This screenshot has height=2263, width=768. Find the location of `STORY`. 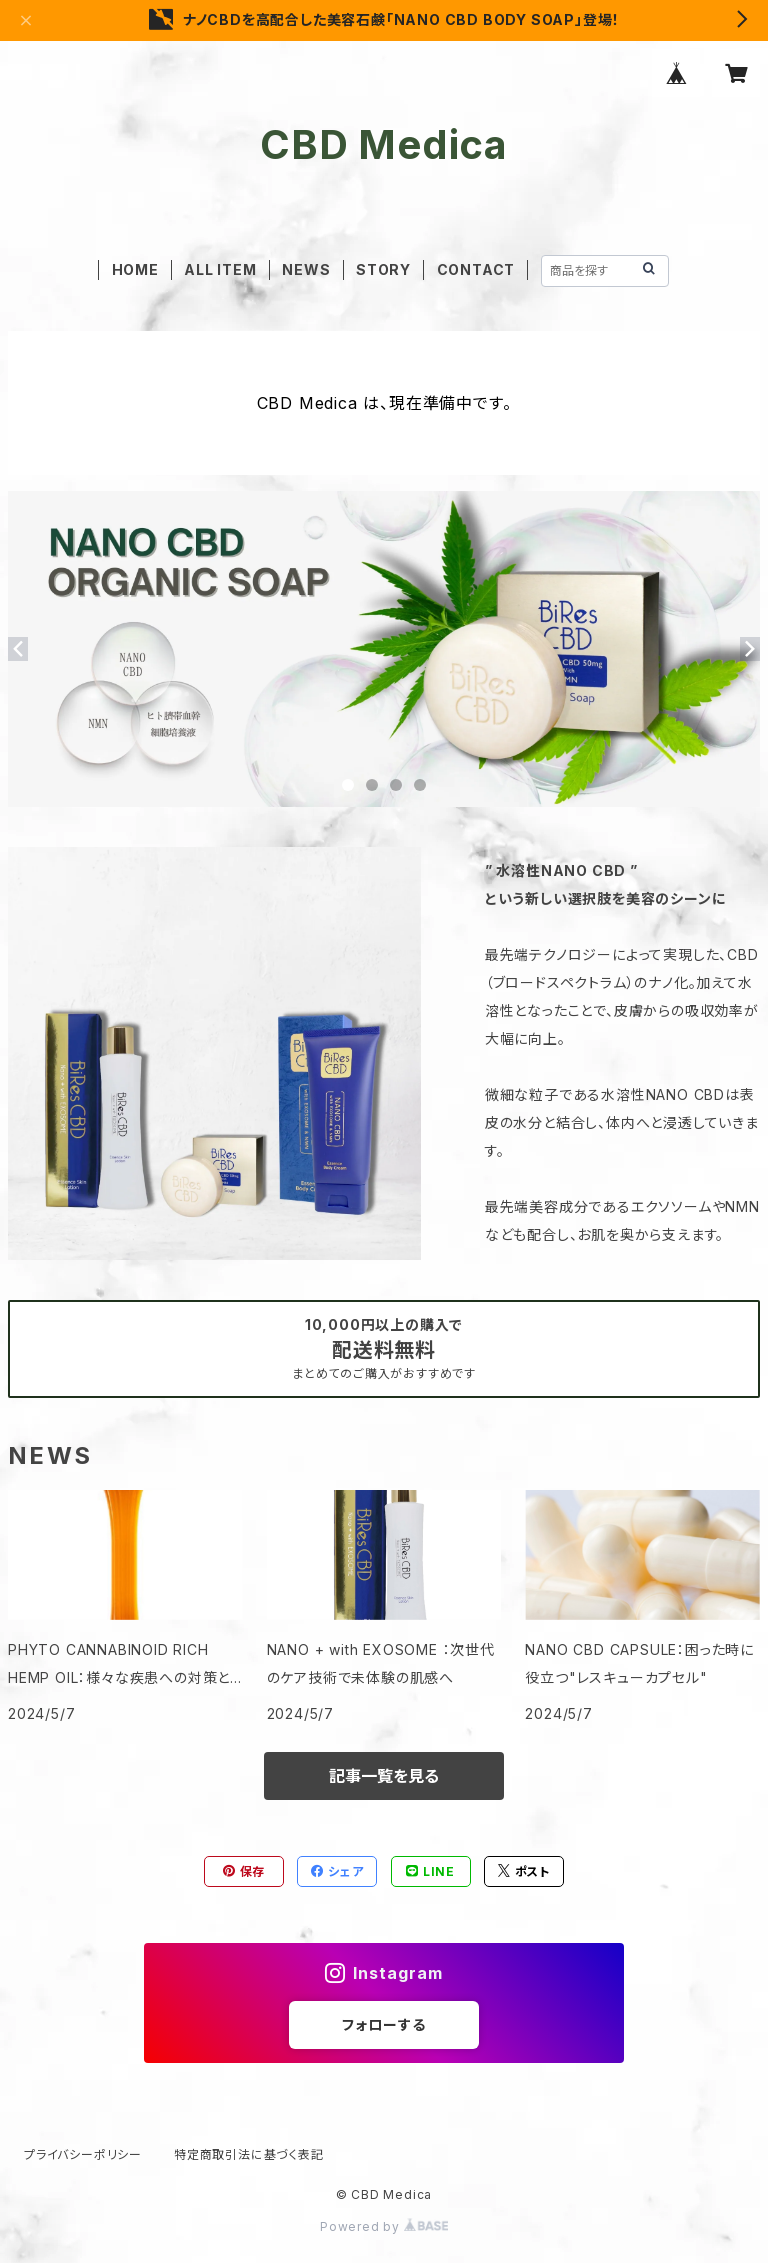

STORY is located at coordinates (383, 269).